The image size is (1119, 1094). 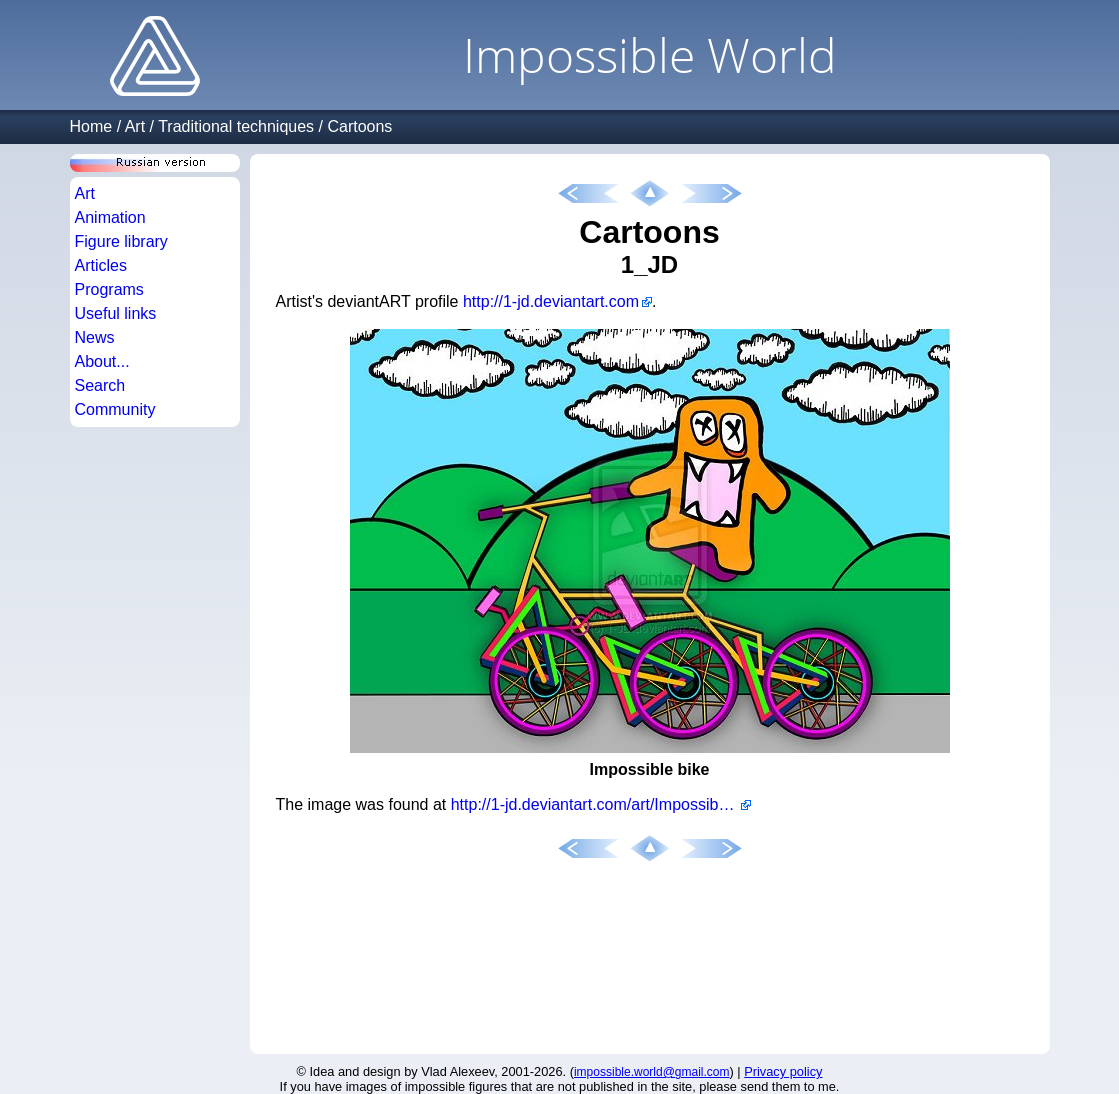 What do you see at coordinates (121, 241) in the screenshot?
I see `Figure library` at bounding box center [121, 241].